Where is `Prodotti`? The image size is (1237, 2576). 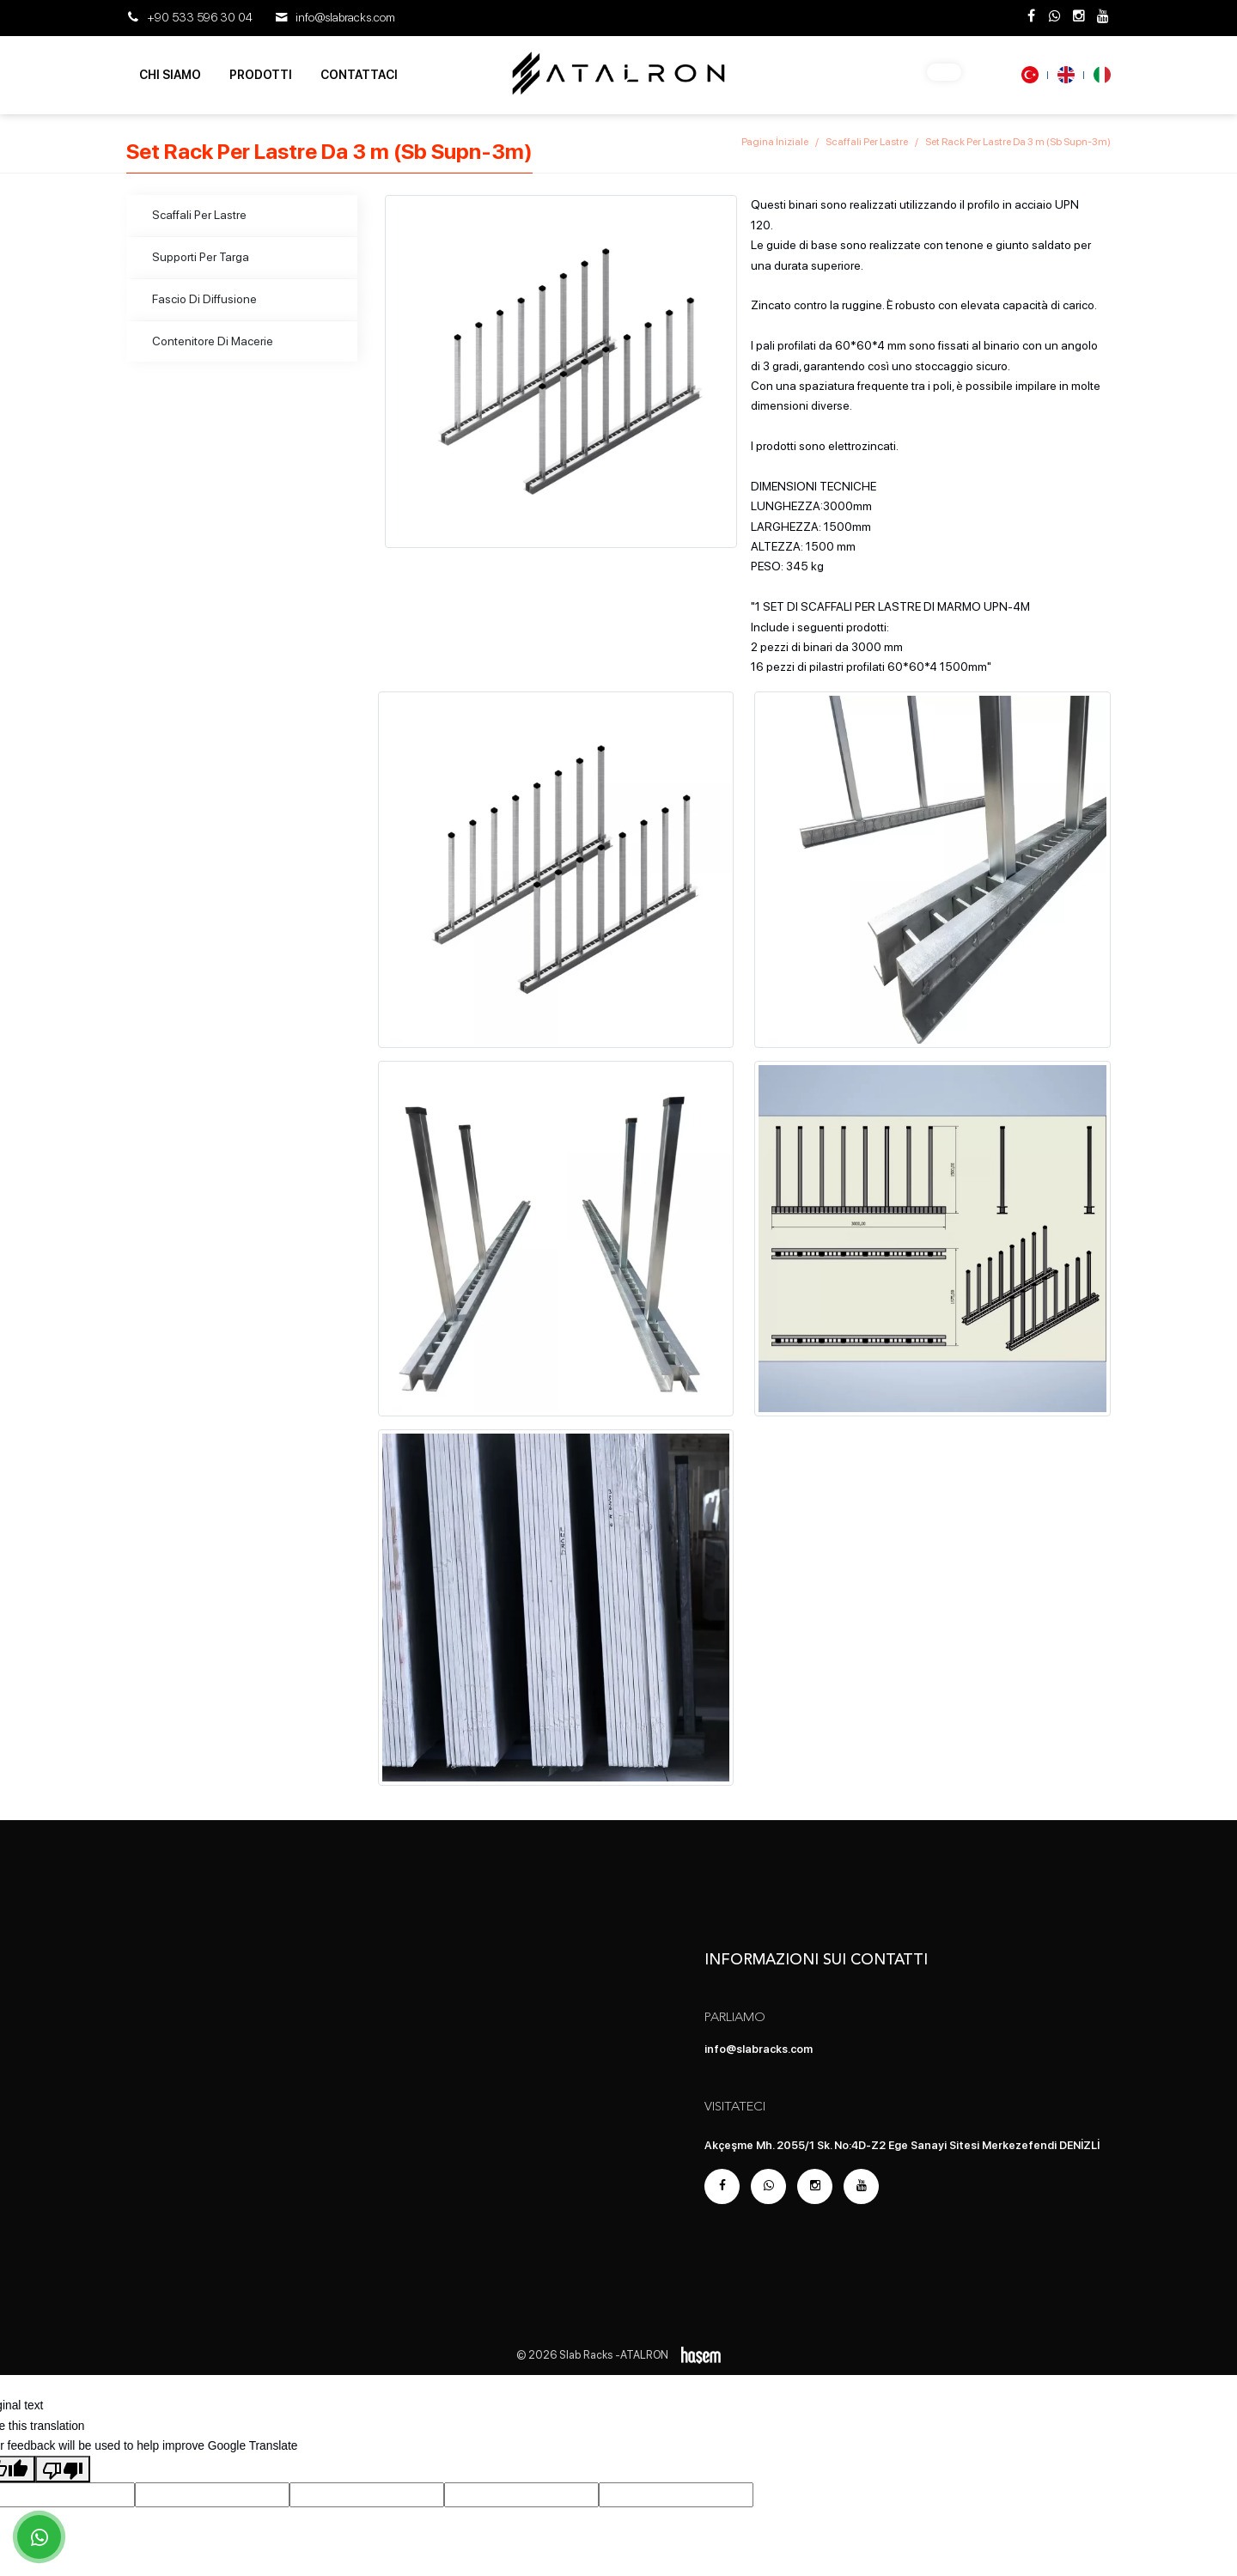
Prodotti is located at coordinates (260, 75).